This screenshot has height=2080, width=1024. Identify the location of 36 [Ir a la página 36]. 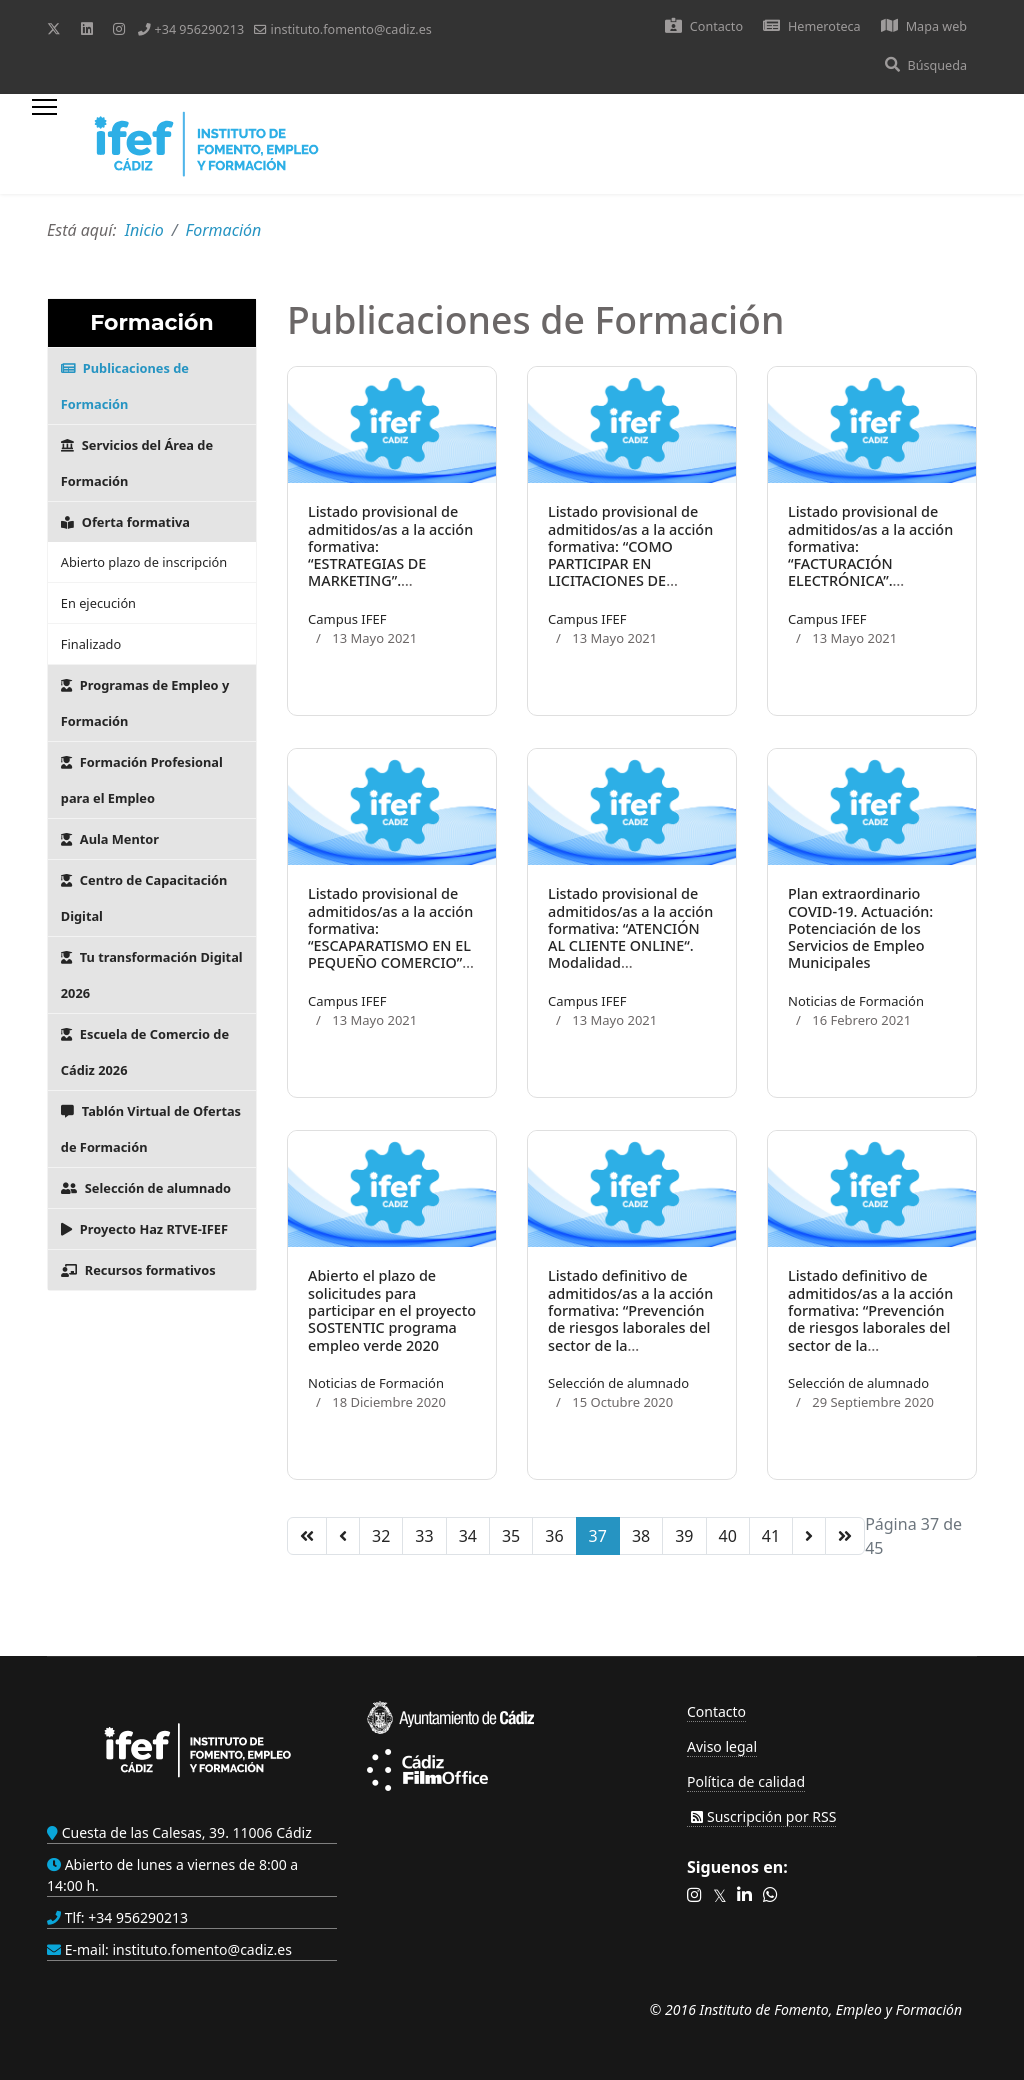
(554, 1536).